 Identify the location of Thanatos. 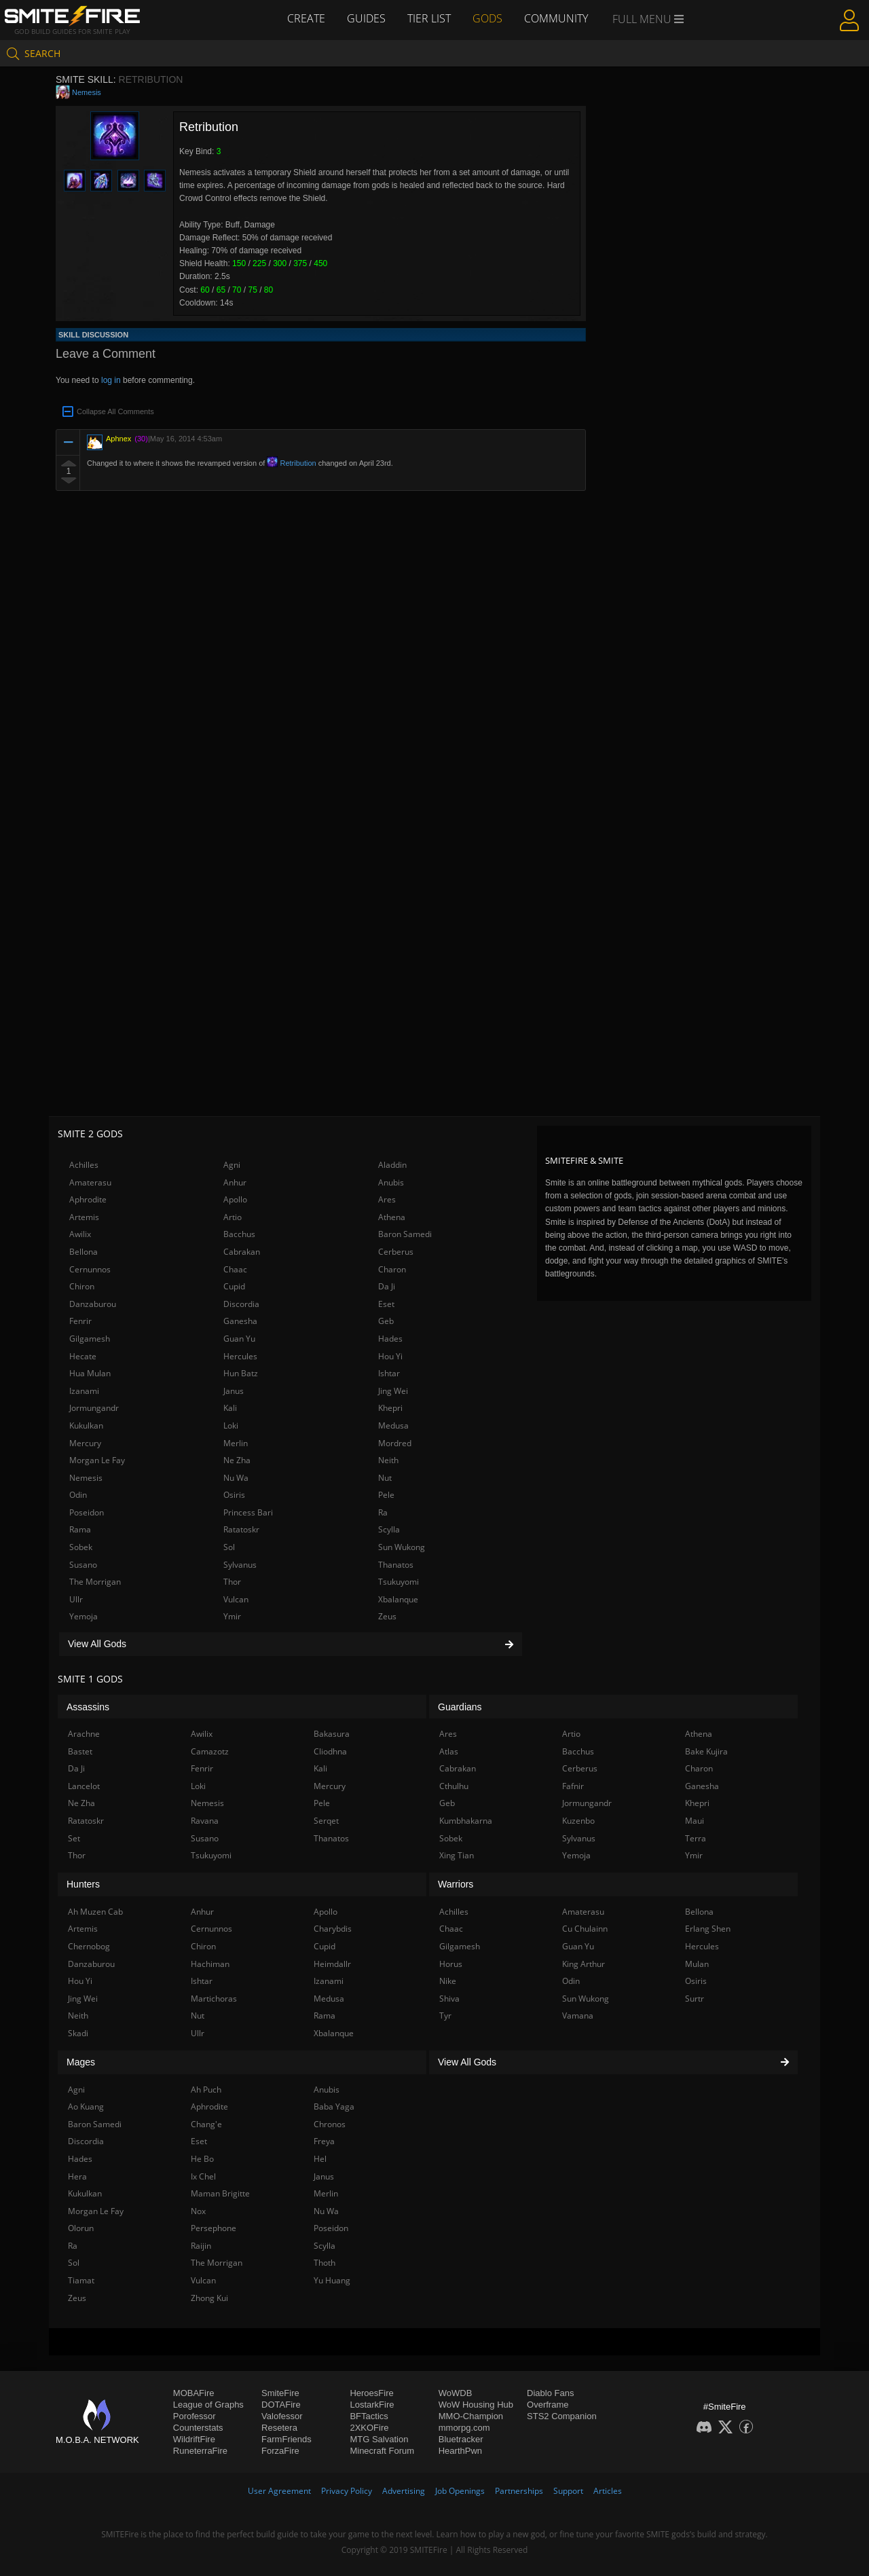
(395, 1564).